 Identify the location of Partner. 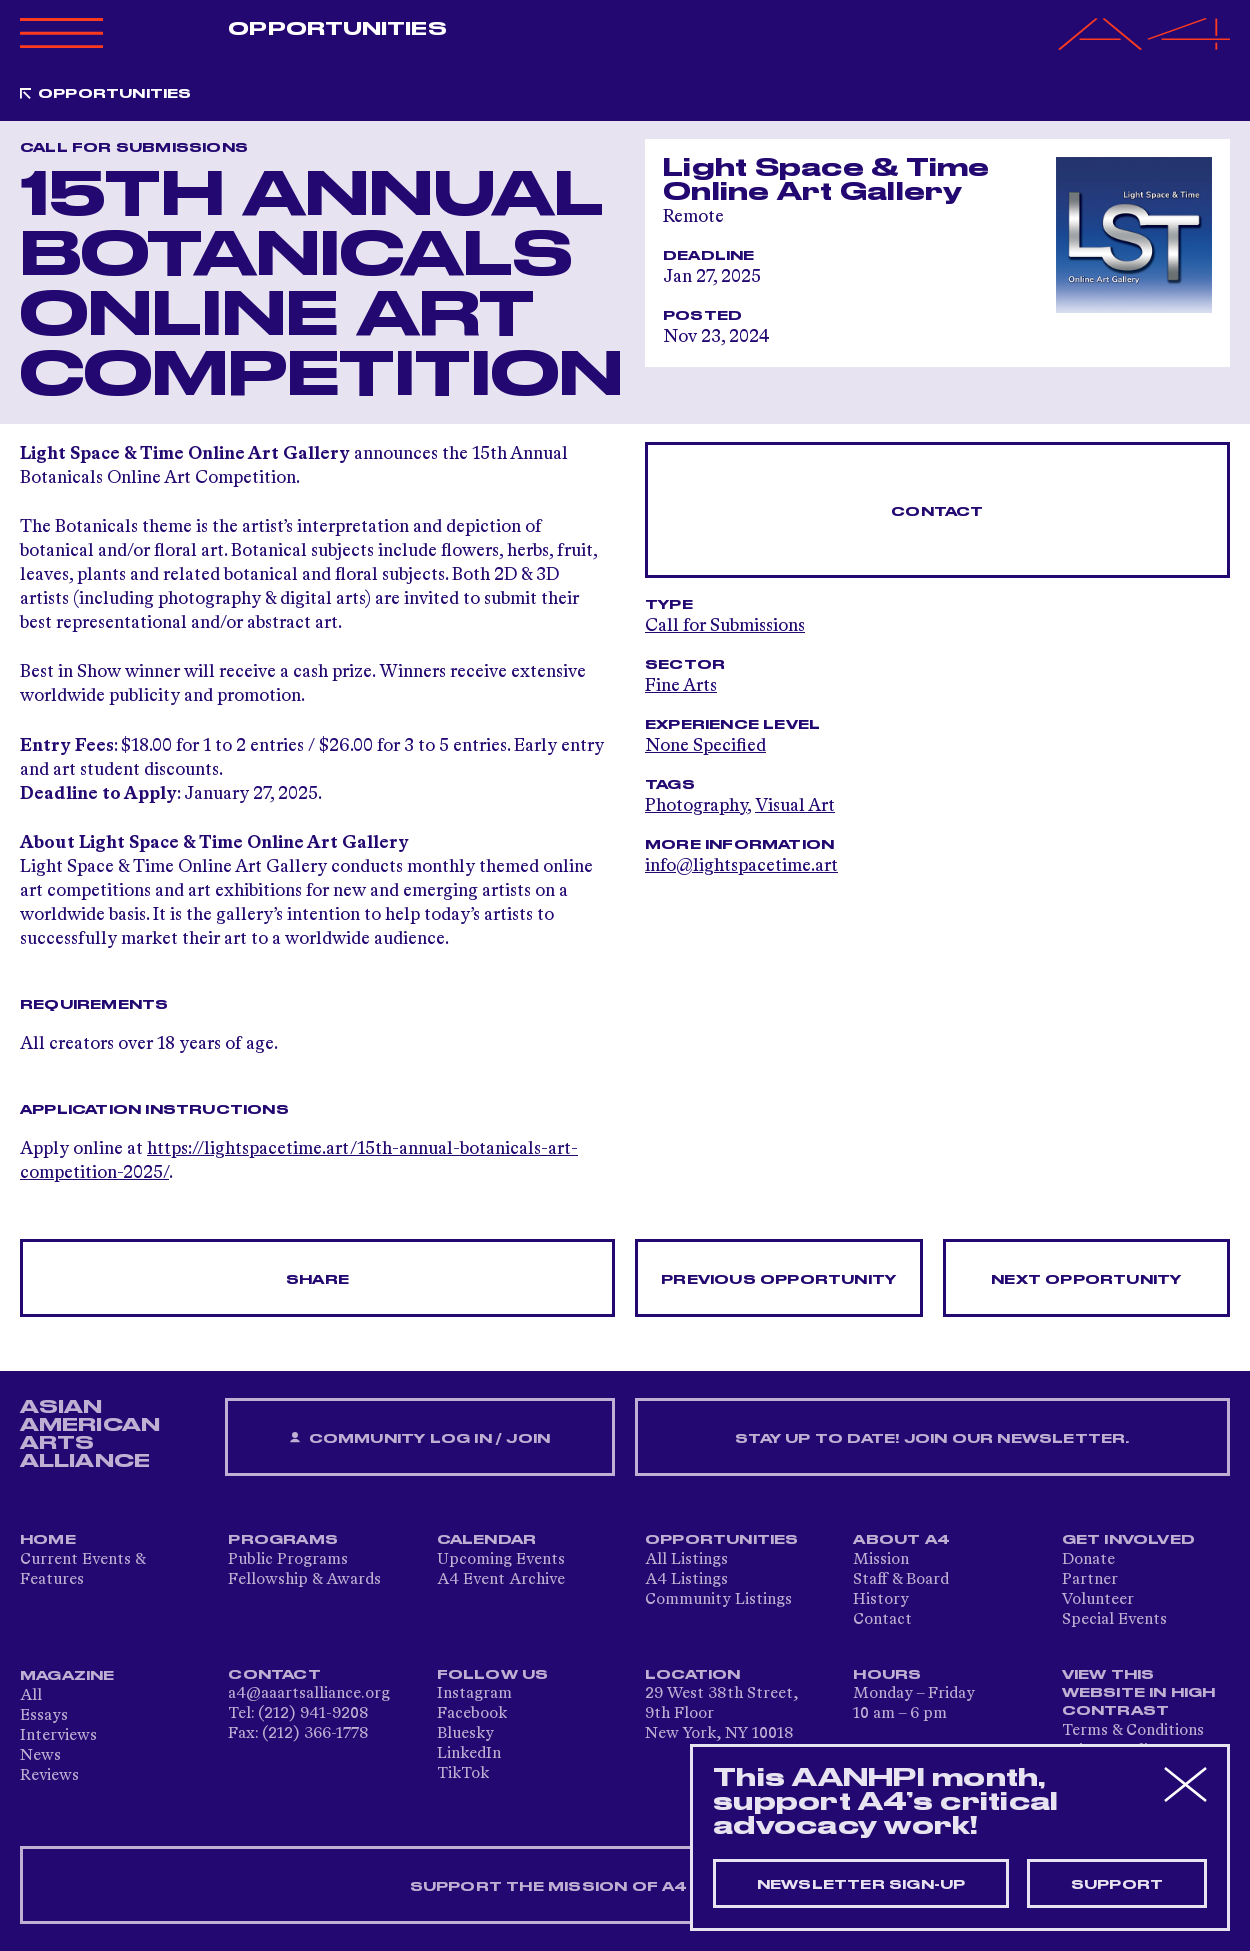
(1090, 1580).